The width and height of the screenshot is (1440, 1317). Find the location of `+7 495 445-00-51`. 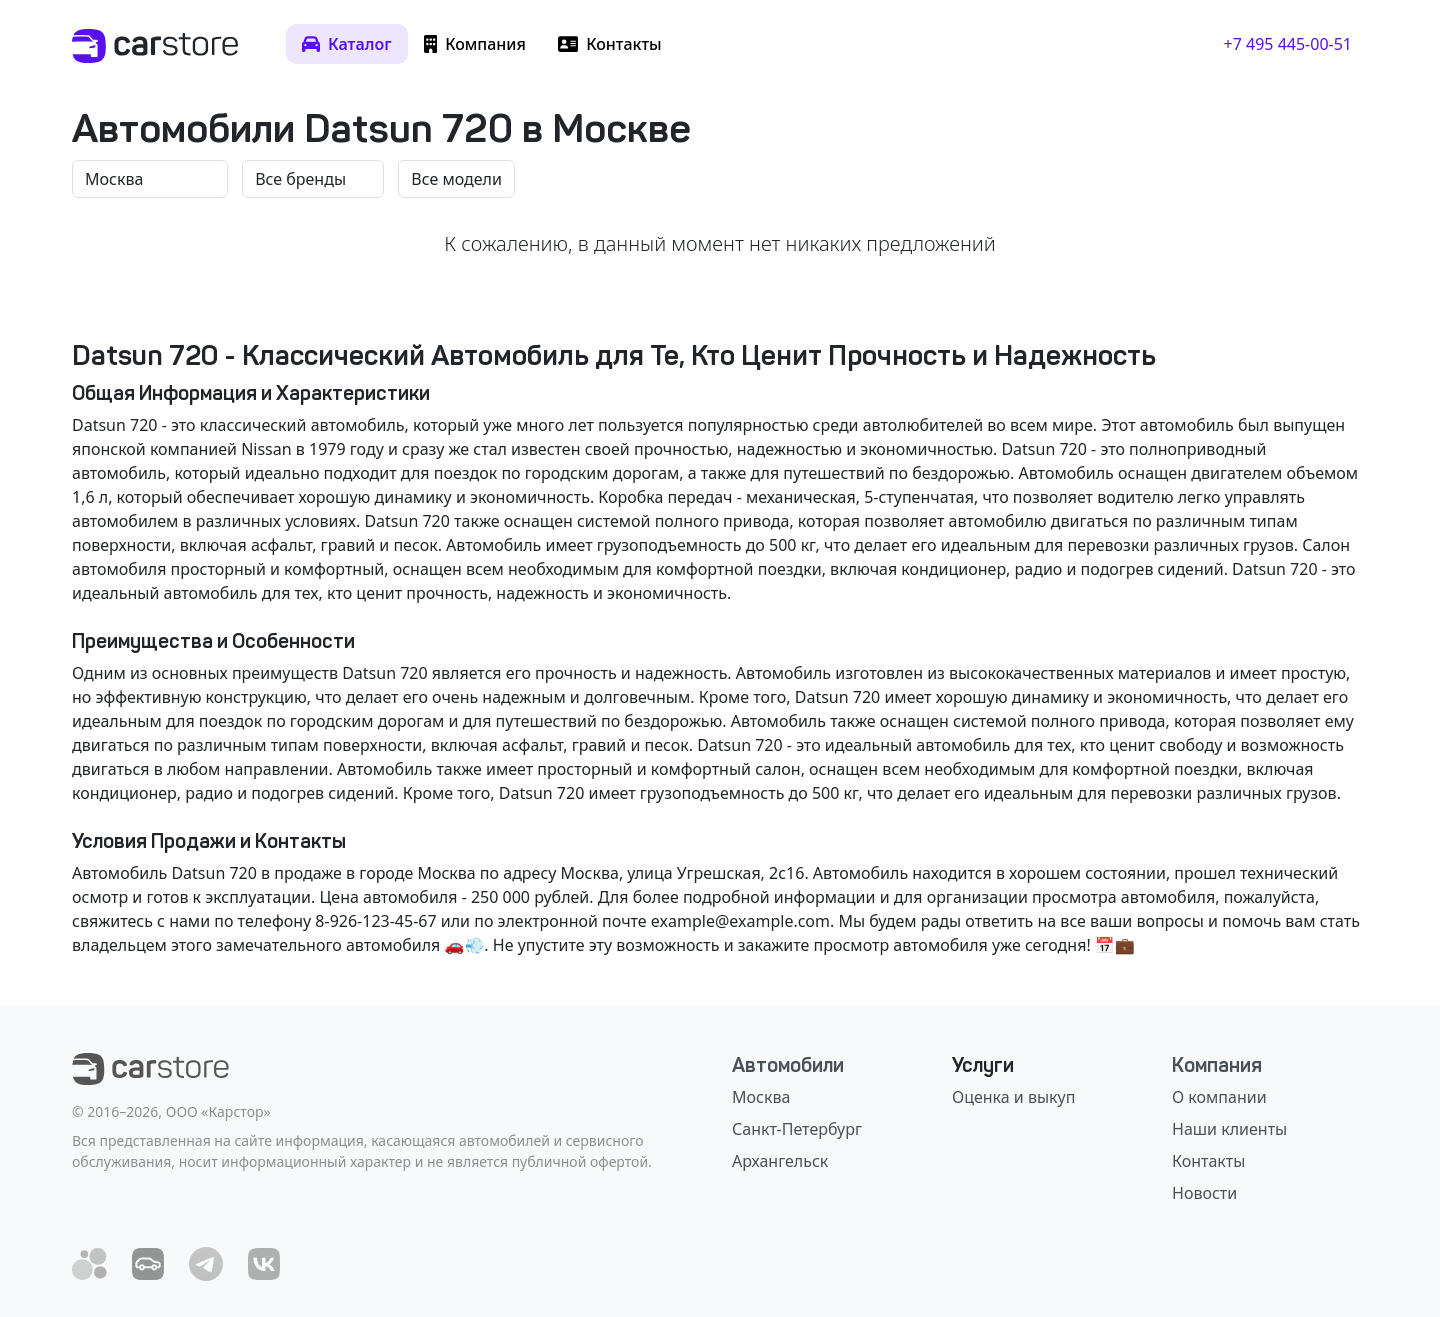

+7 495 445-00-51 is located at coordinates (1288, 44).